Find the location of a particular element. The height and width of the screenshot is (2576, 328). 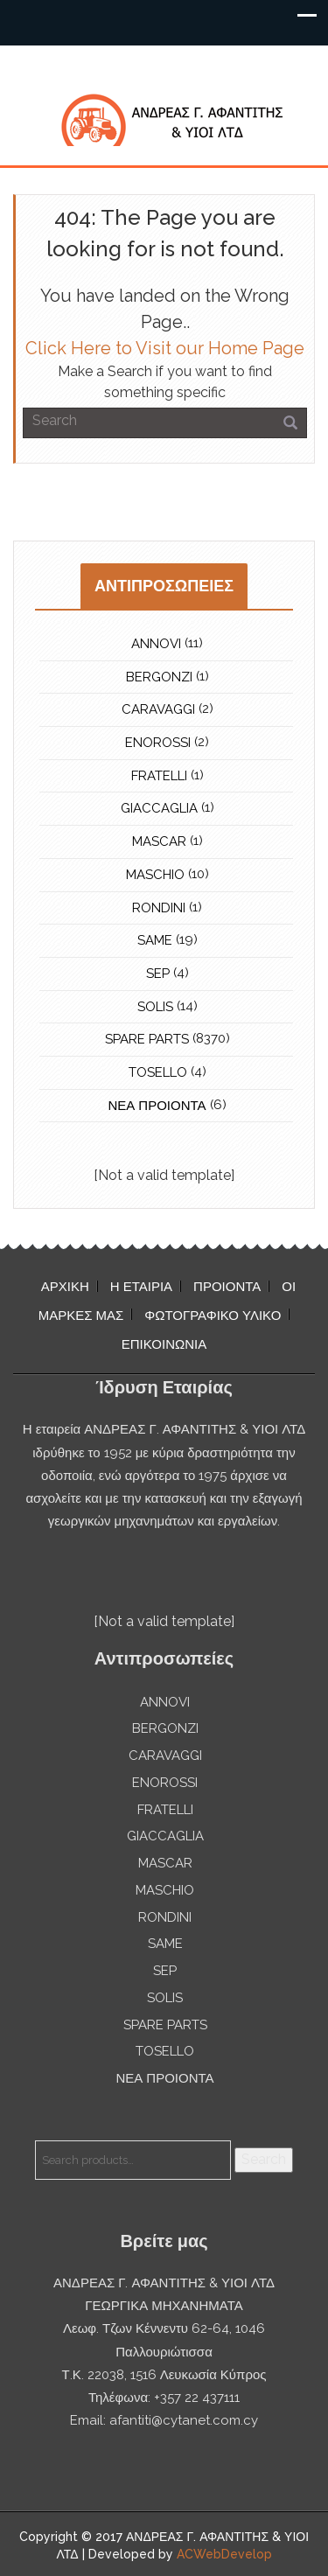

ENOROSSI is located at coordinates (158, 742).